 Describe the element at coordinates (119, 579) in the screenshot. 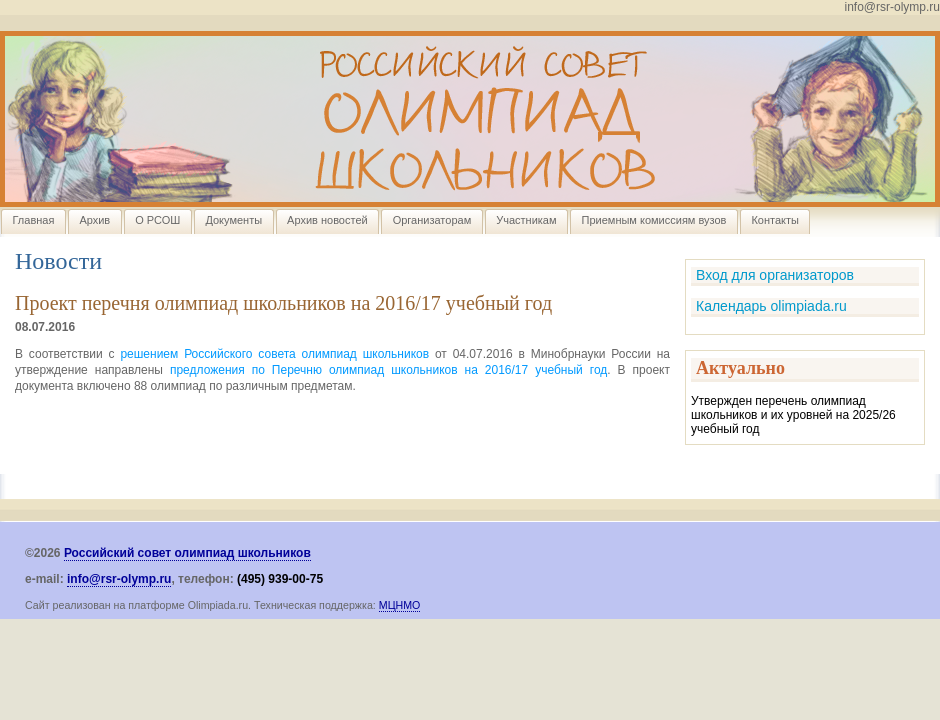

I see `info@rsr-olymp.ru` at that location.